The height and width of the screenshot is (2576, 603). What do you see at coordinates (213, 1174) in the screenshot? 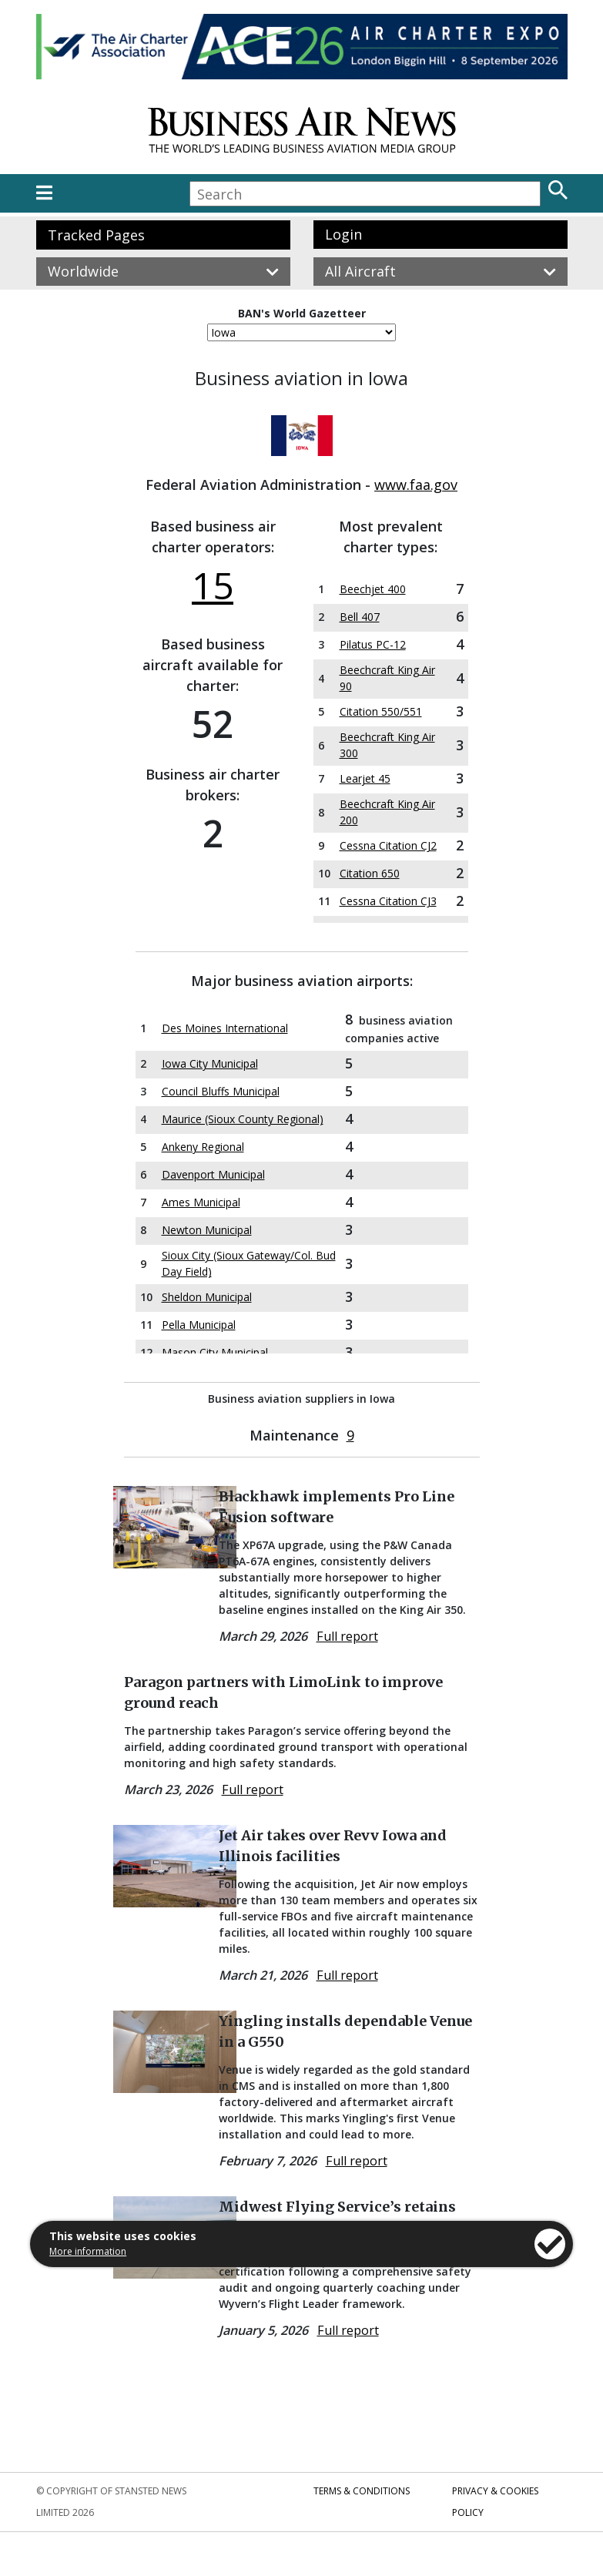
I see `Davenport Municipal` at bounding box center [213, 1174].